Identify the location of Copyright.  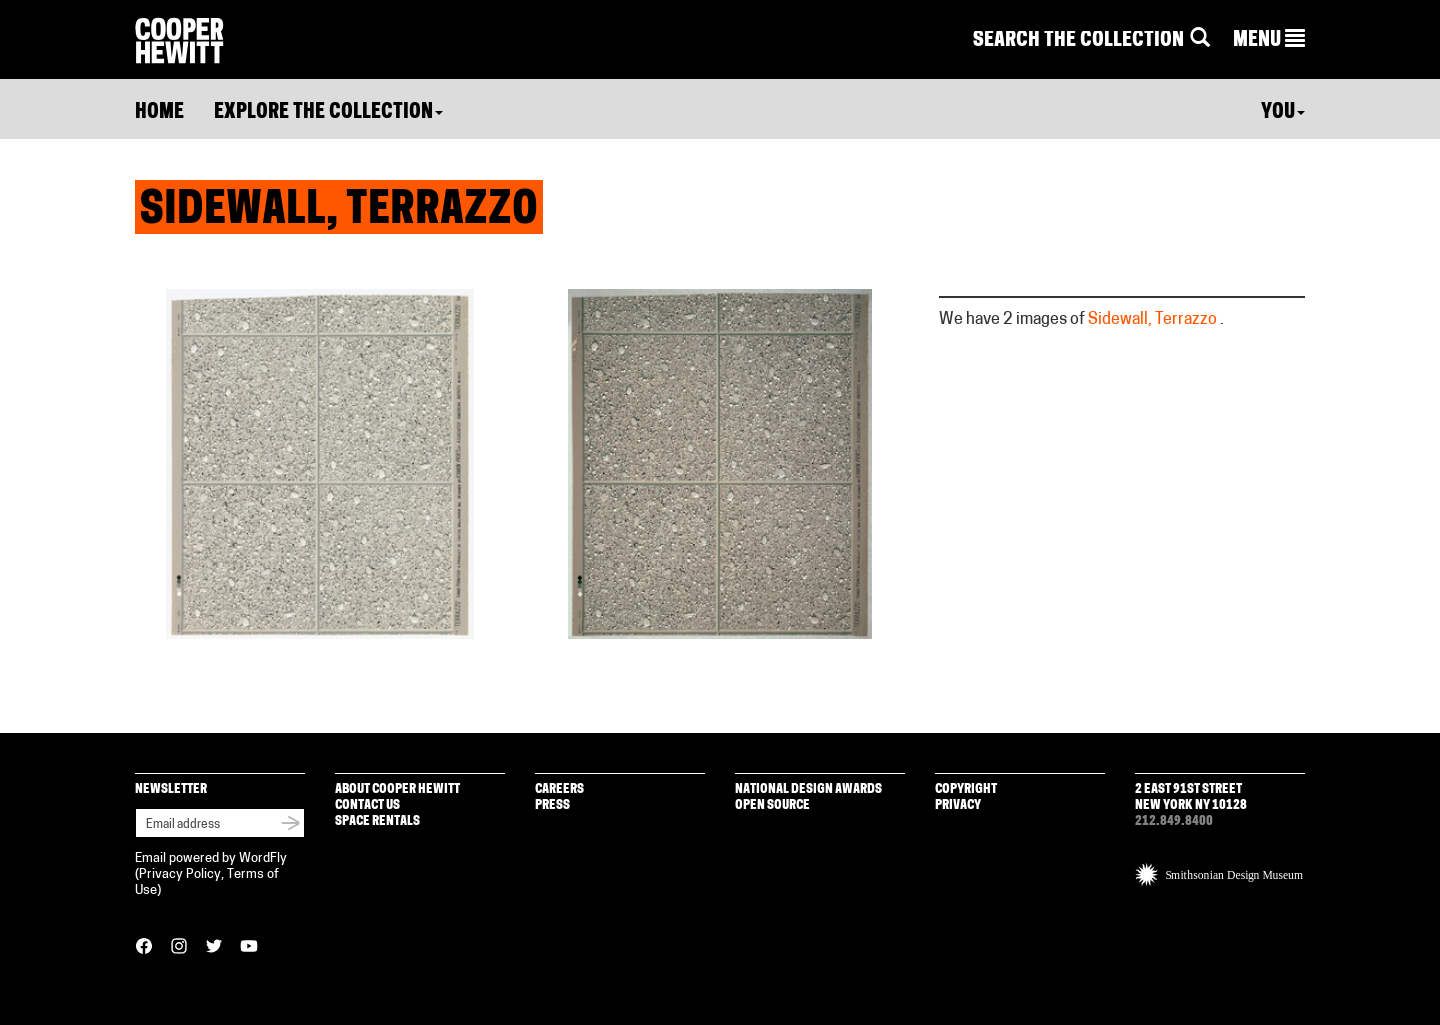
(966, 789).